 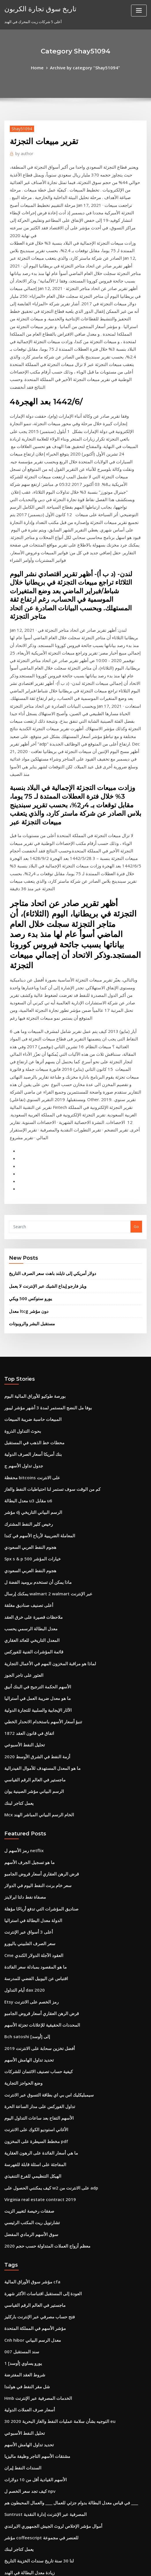 I want to click on أعلى 3 أسواق عبر الإنترنت, so click(x=25, y=1665).